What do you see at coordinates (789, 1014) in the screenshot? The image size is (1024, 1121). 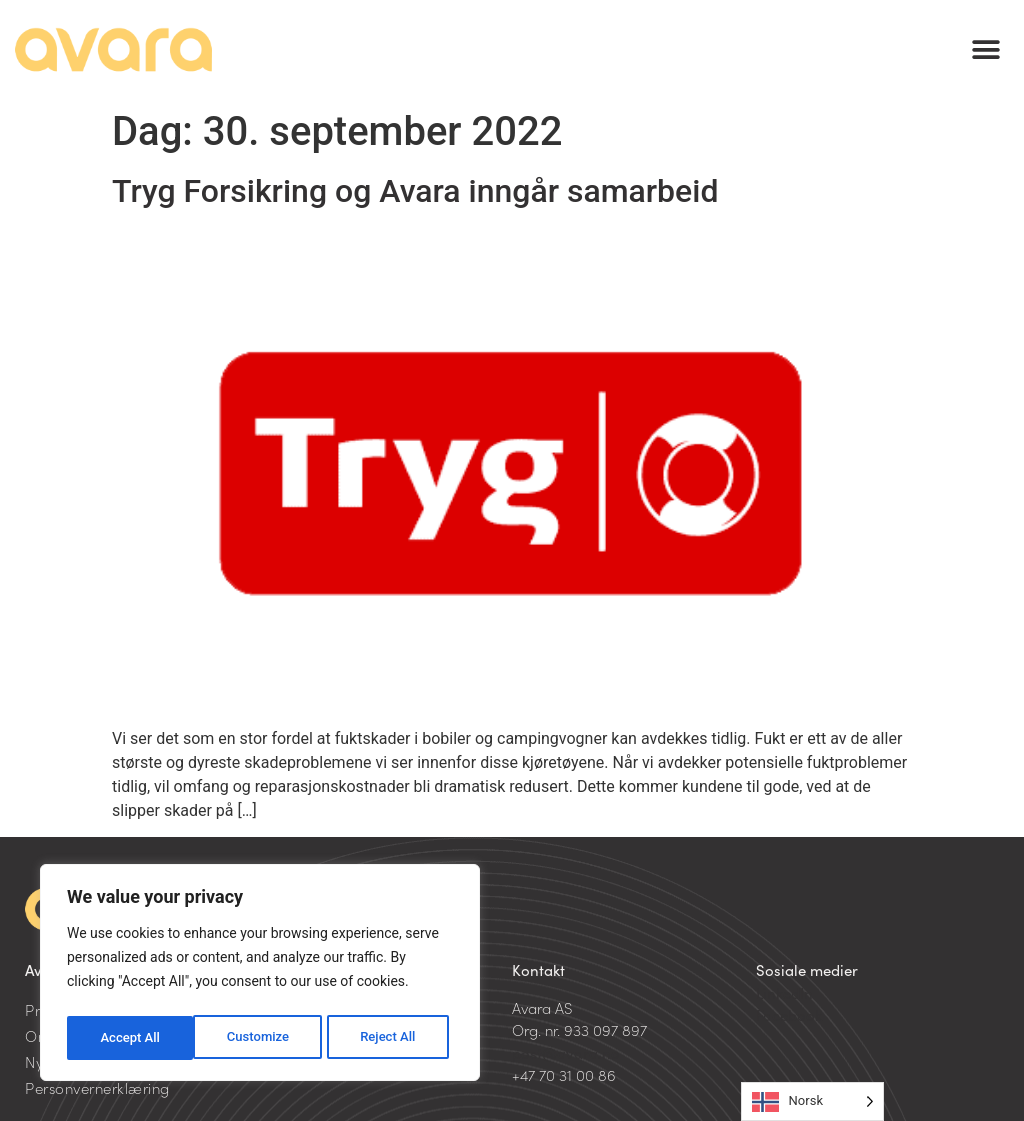 I see `Facebook` at bounding box center [789, 1014].